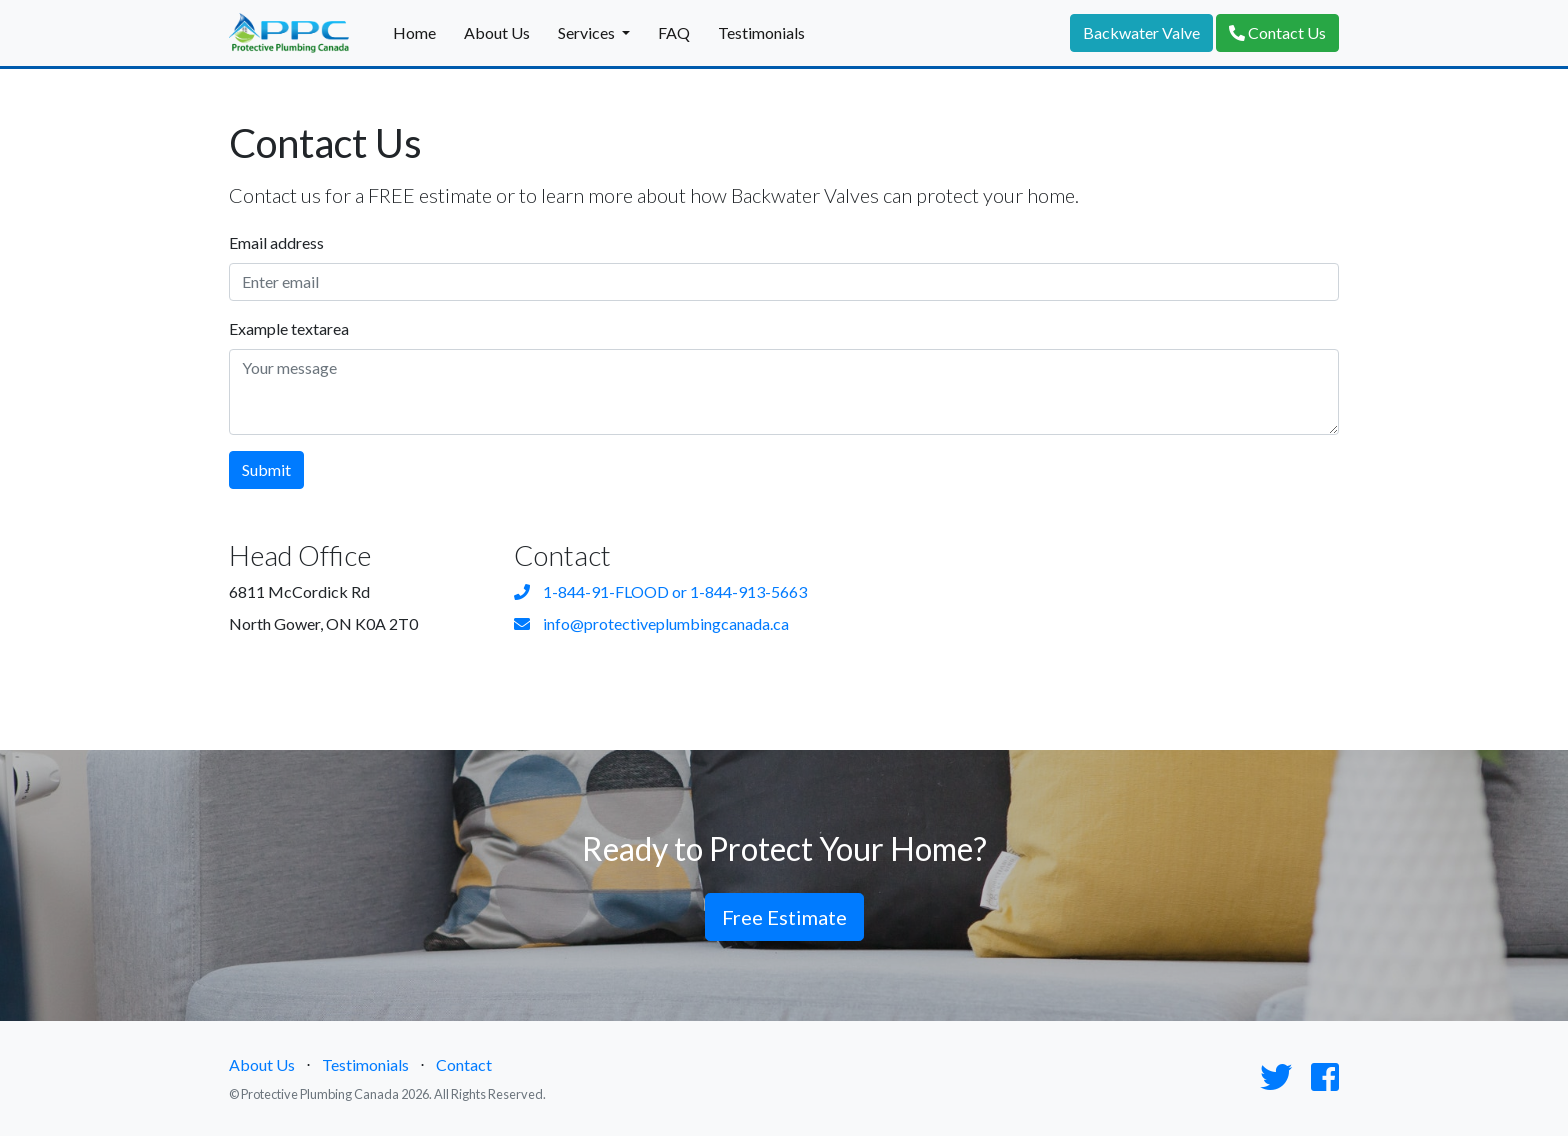 This screenshot has height=1136, width=1568. I want to click on Email address, so click(276, 242).